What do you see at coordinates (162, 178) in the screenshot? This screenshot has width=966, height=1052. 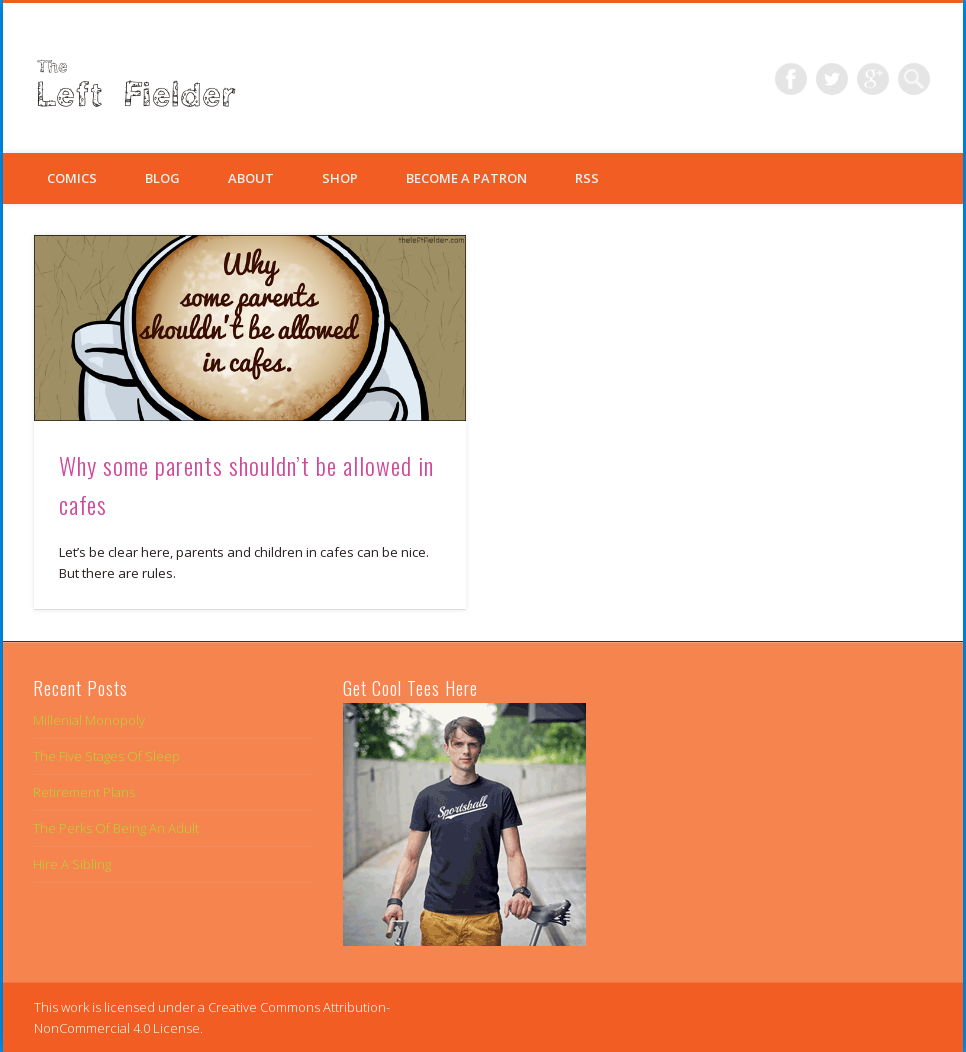 I see `Blog` at bounding box center [162, 178].